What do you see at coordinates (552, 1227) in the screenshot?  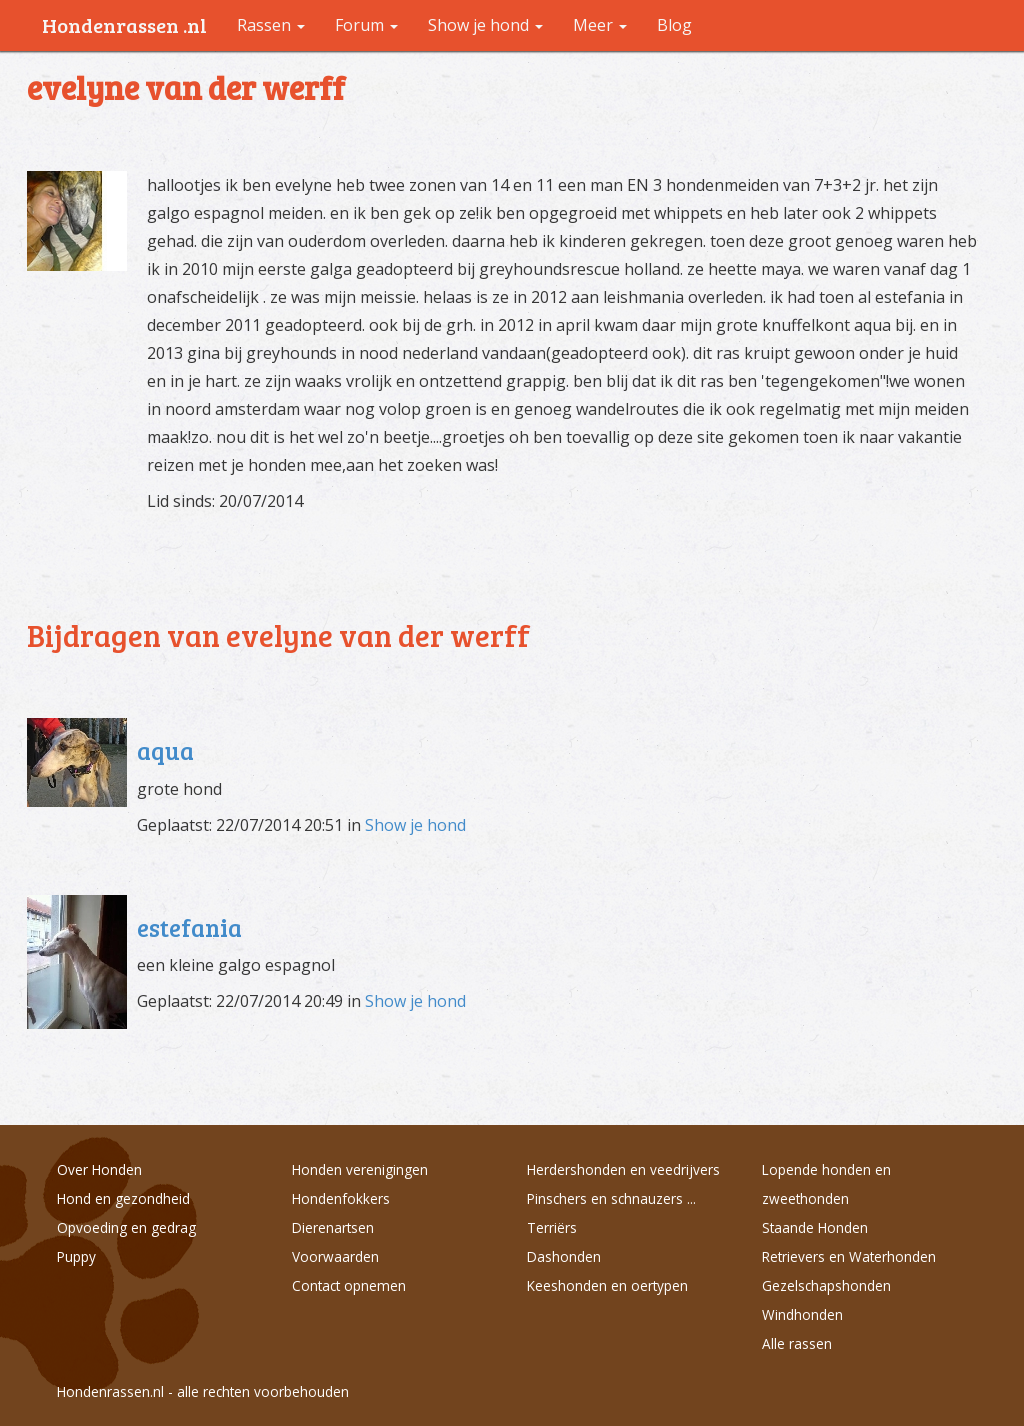 I see `Terriërs` at bounding box center [552, 1227].